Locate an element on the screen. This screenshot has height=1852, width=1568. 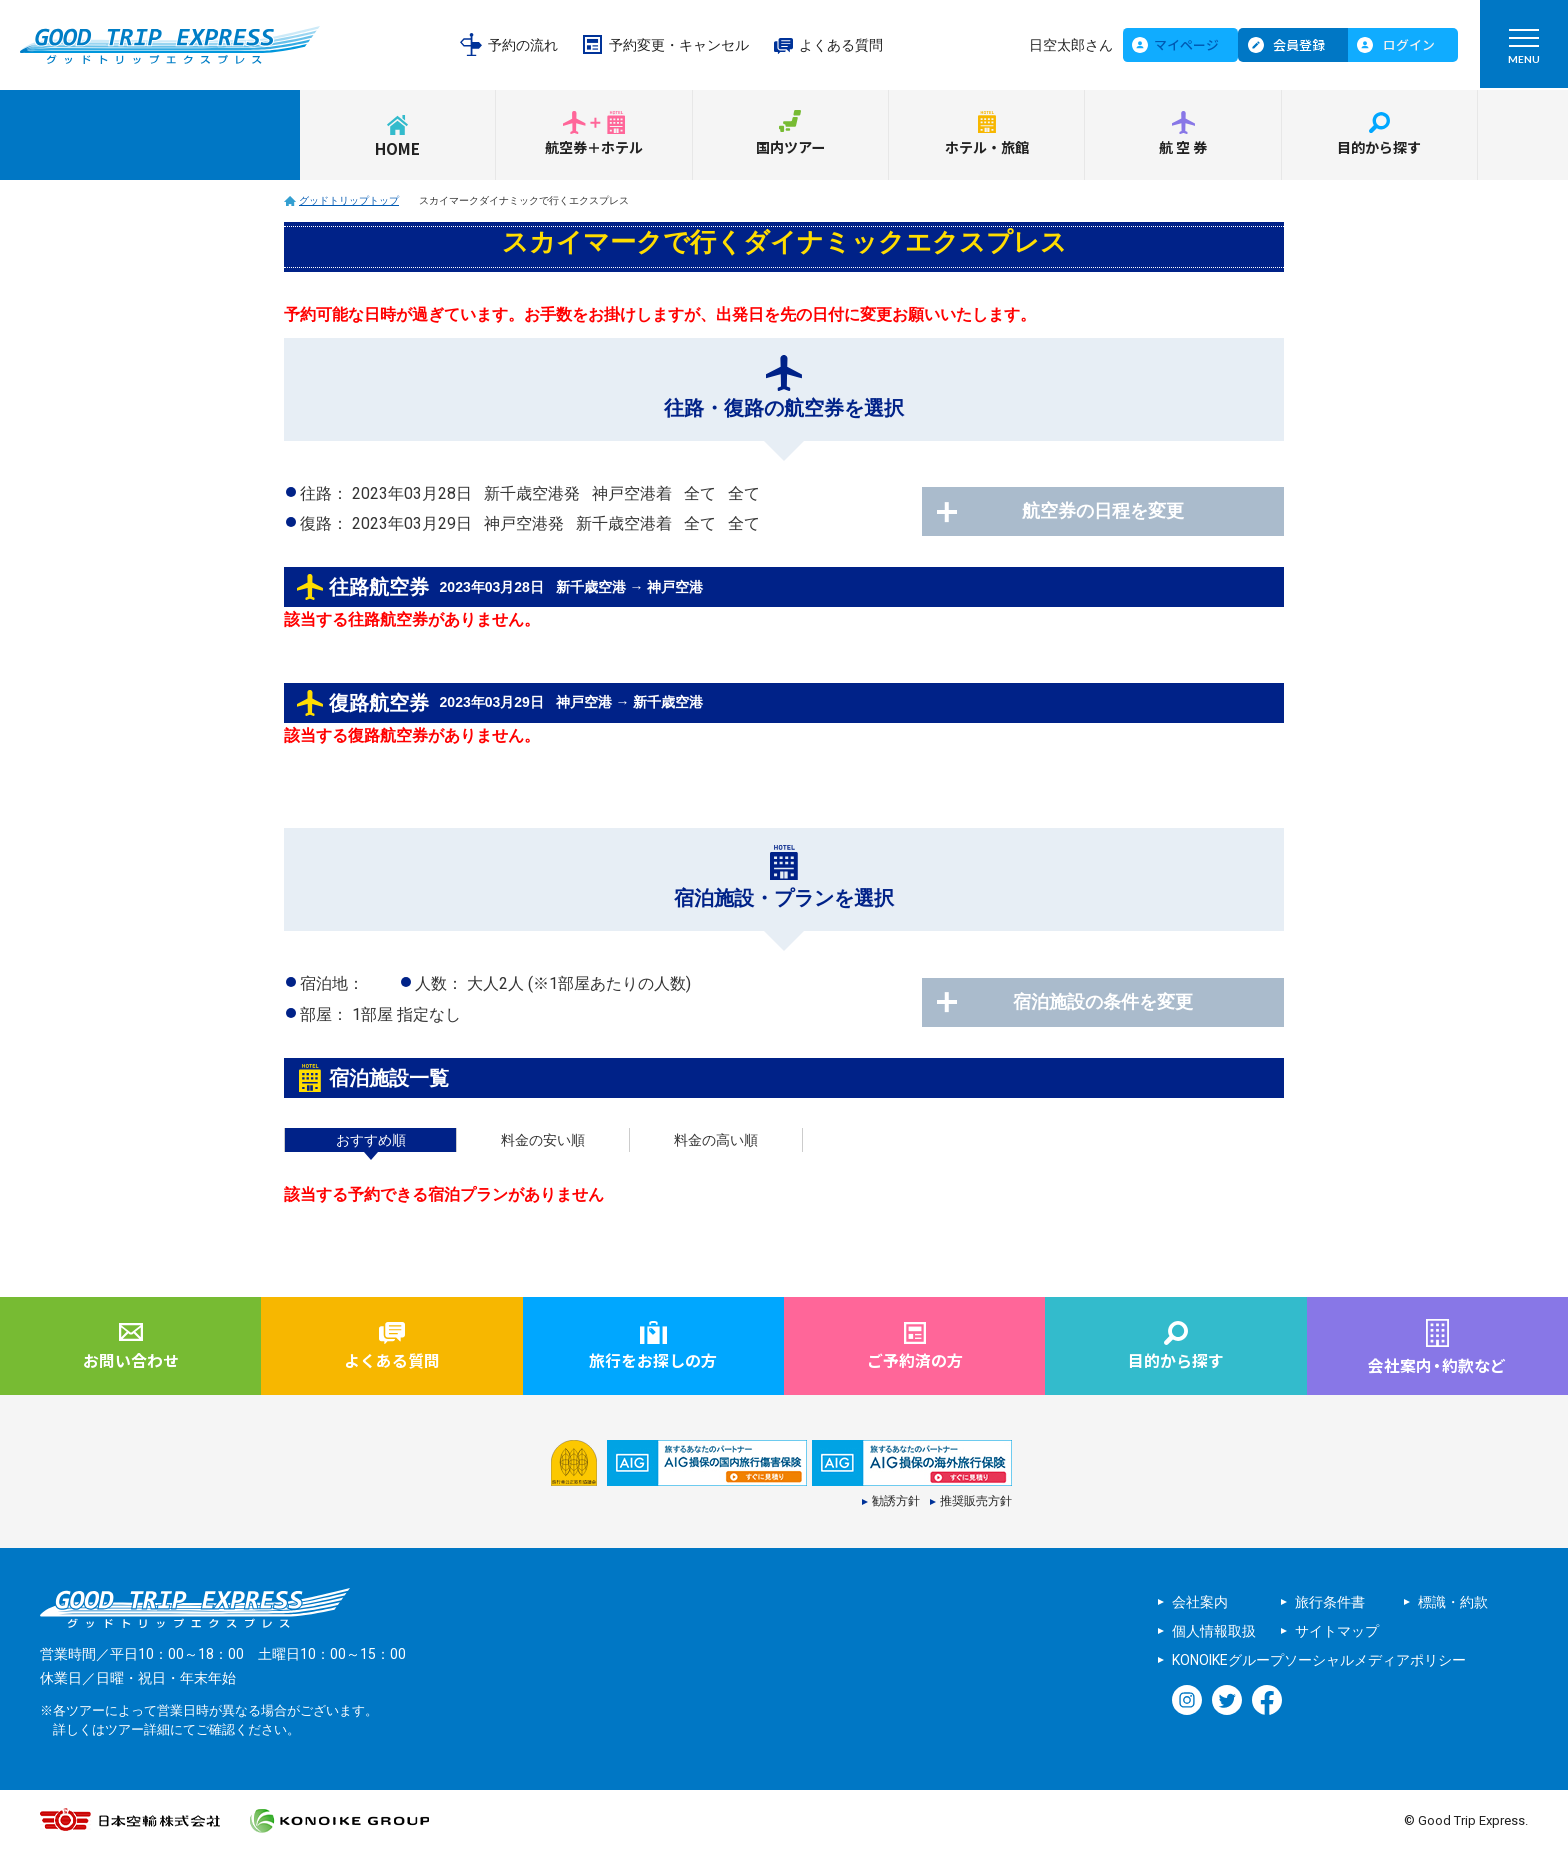
航空券 is located at coordinates (1184, 148).